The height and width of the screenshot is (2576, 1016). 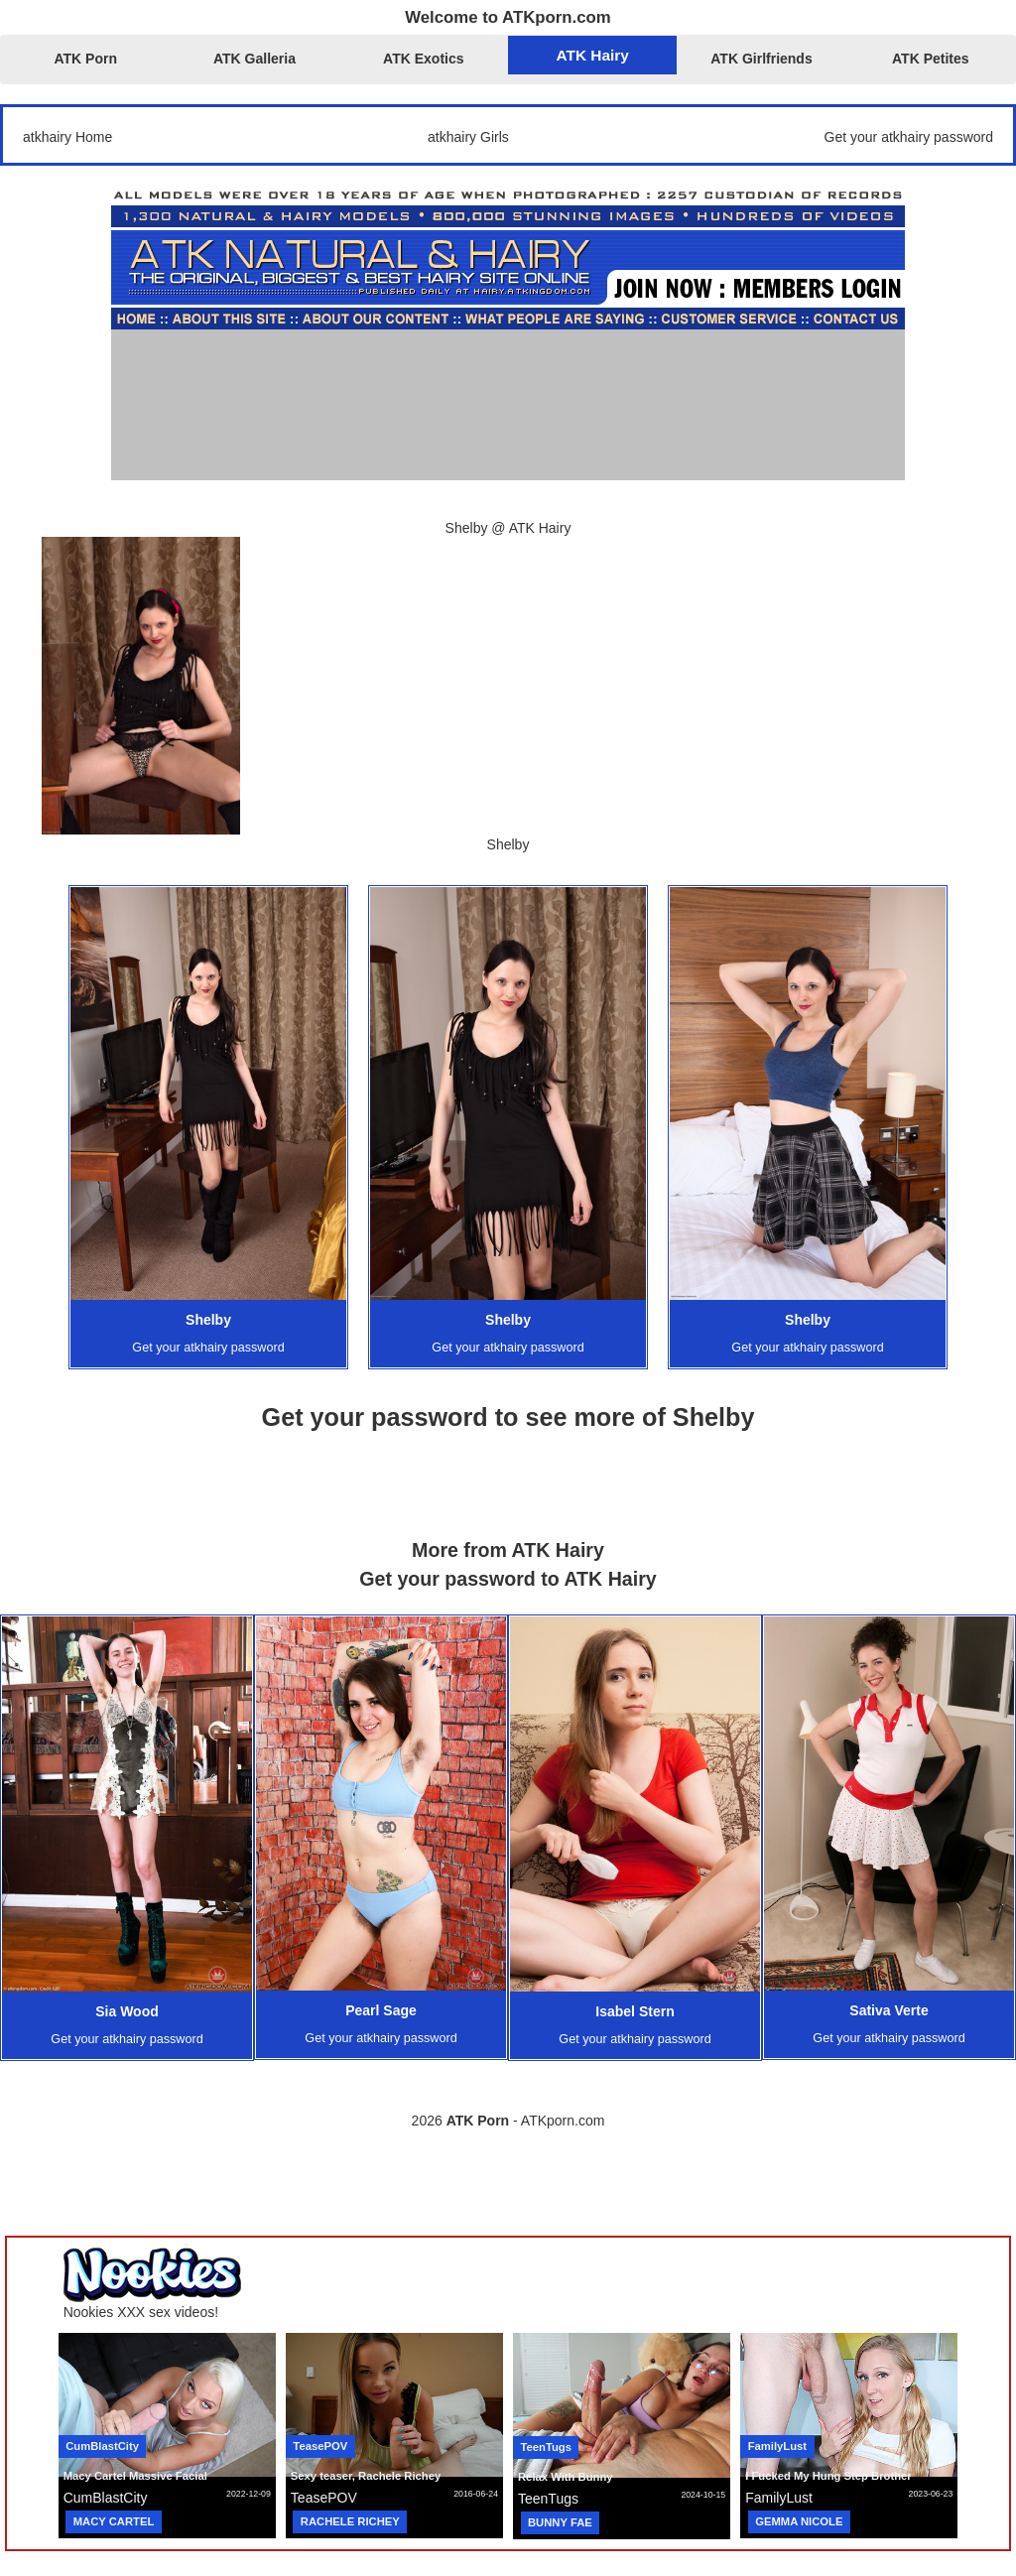 What do you see at coordinates (761, 58) in the screenshot?
I see `ATK Girlfriends` at bounding box center [761, 58].